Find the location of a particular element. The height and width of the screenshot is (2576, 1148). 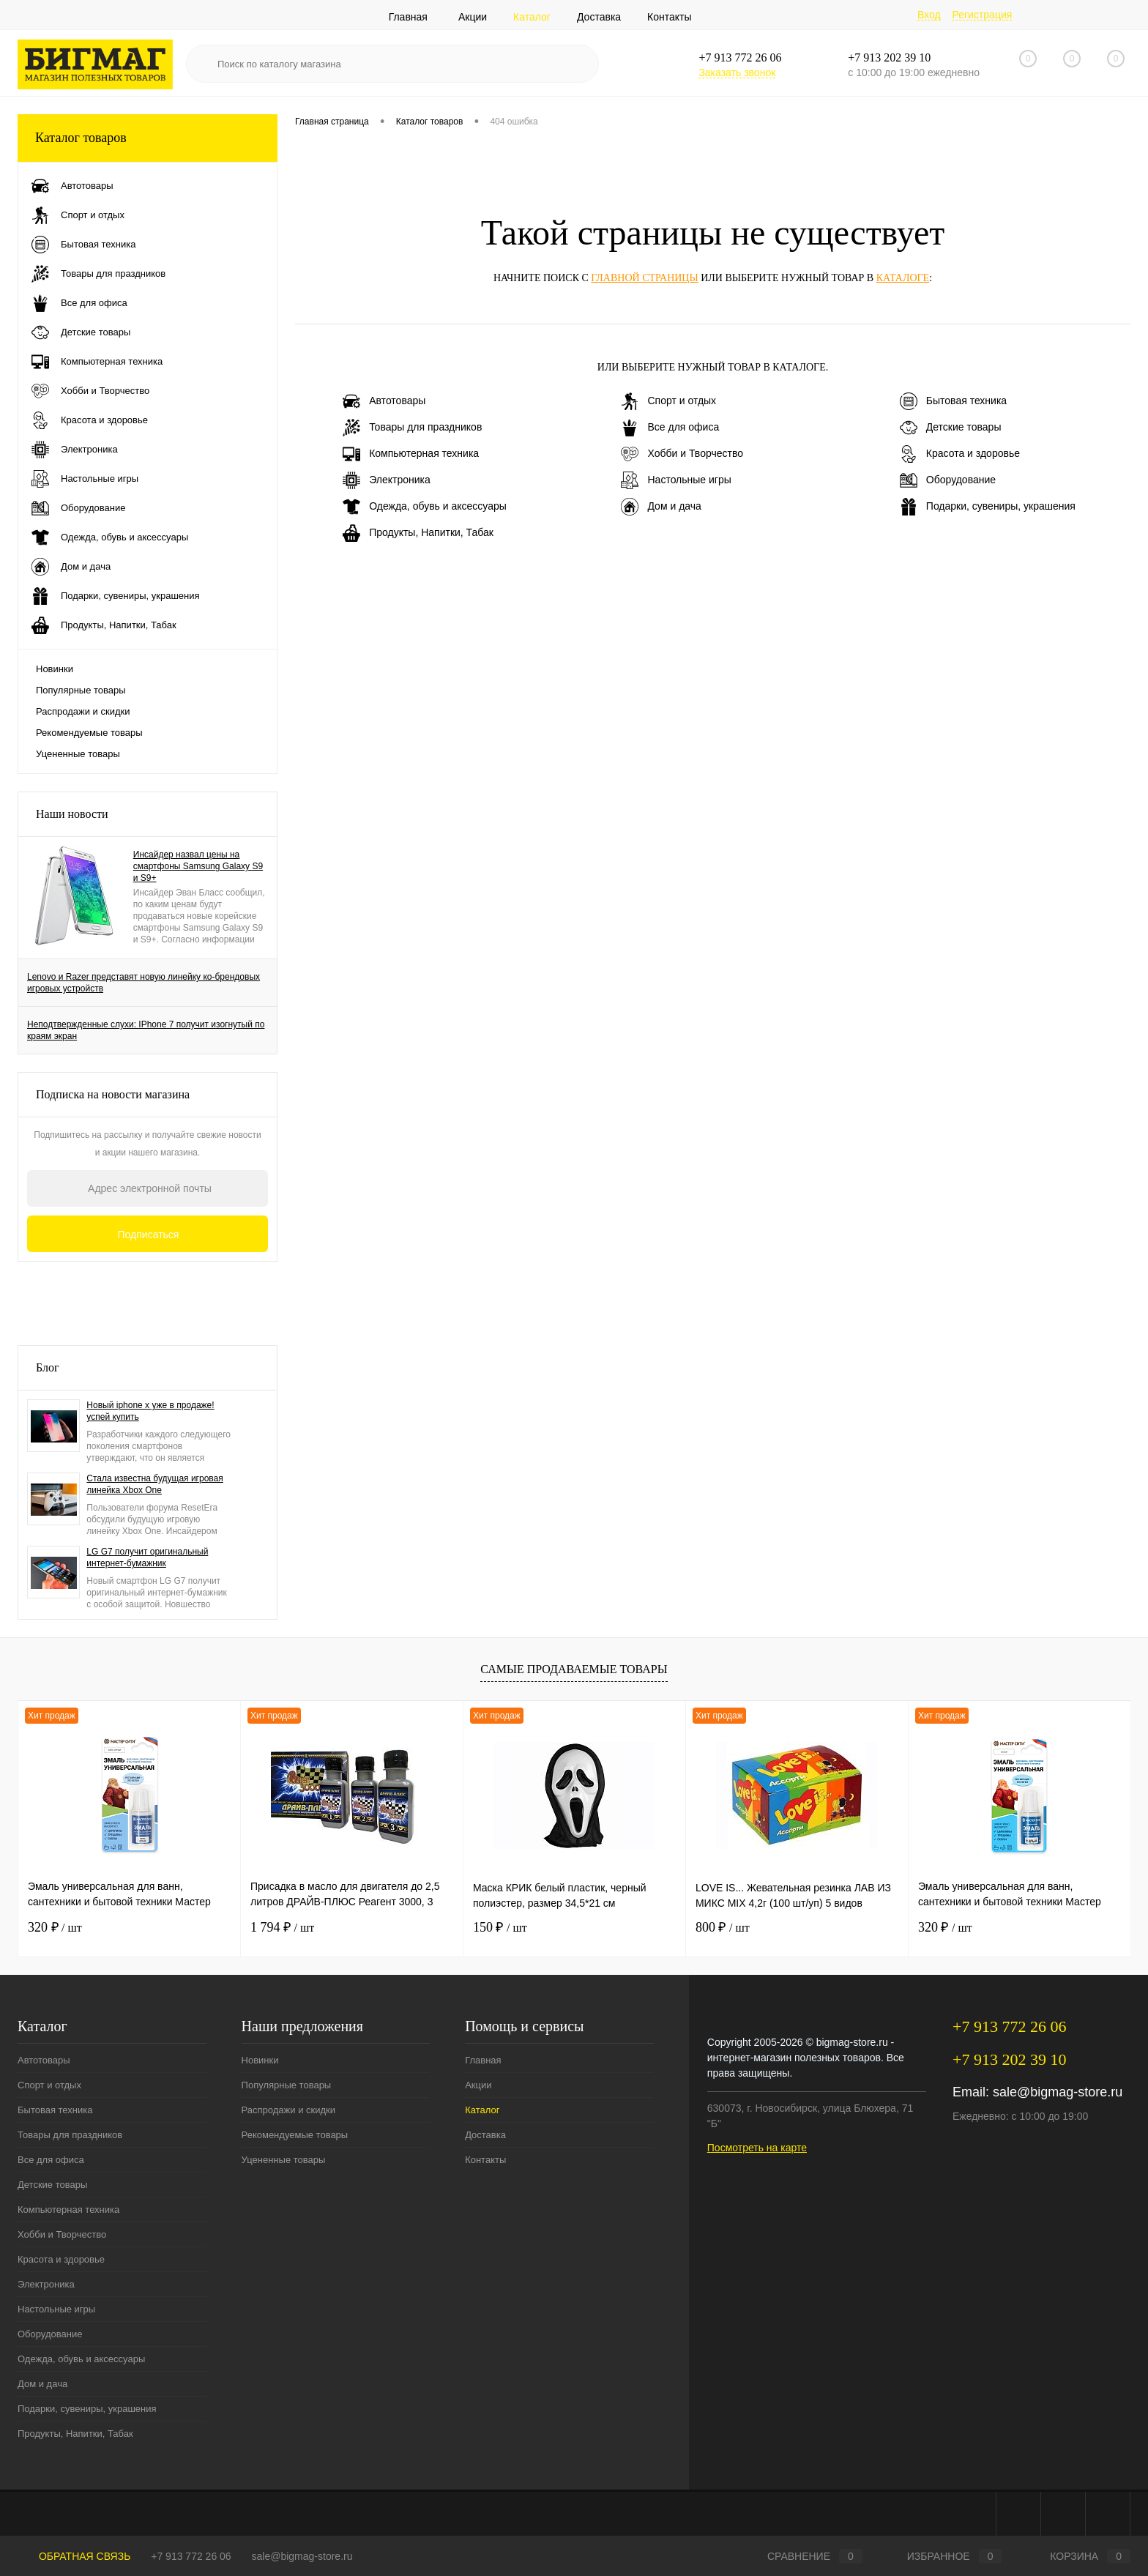

Рекомендуемые товары is located at coordinates (89, 732).